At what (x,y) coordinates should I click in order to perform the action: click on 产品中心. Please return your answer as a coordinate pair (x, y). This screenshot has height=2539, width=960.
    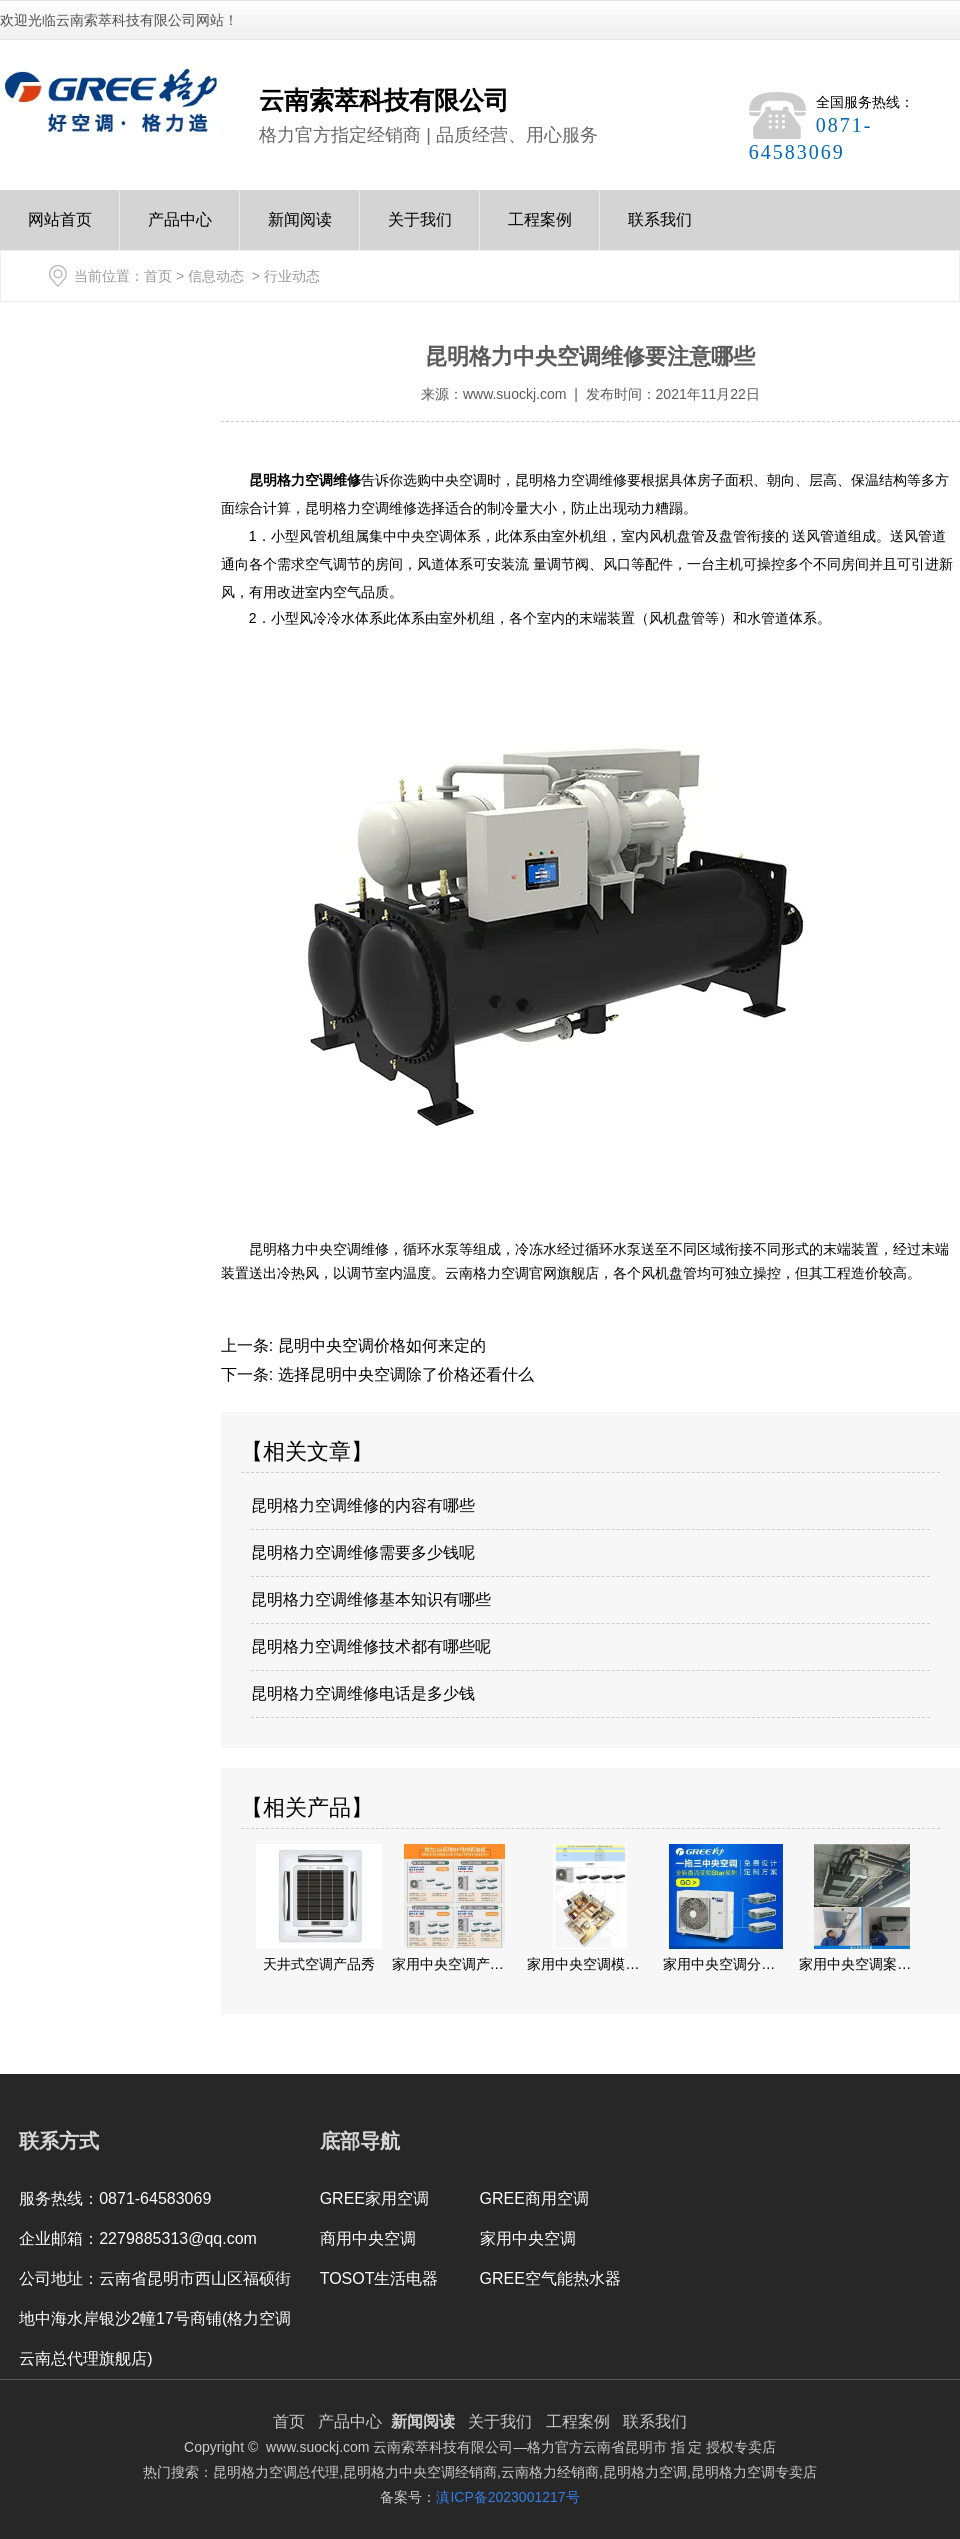
    Looking at the image, I should click on (180, 230).